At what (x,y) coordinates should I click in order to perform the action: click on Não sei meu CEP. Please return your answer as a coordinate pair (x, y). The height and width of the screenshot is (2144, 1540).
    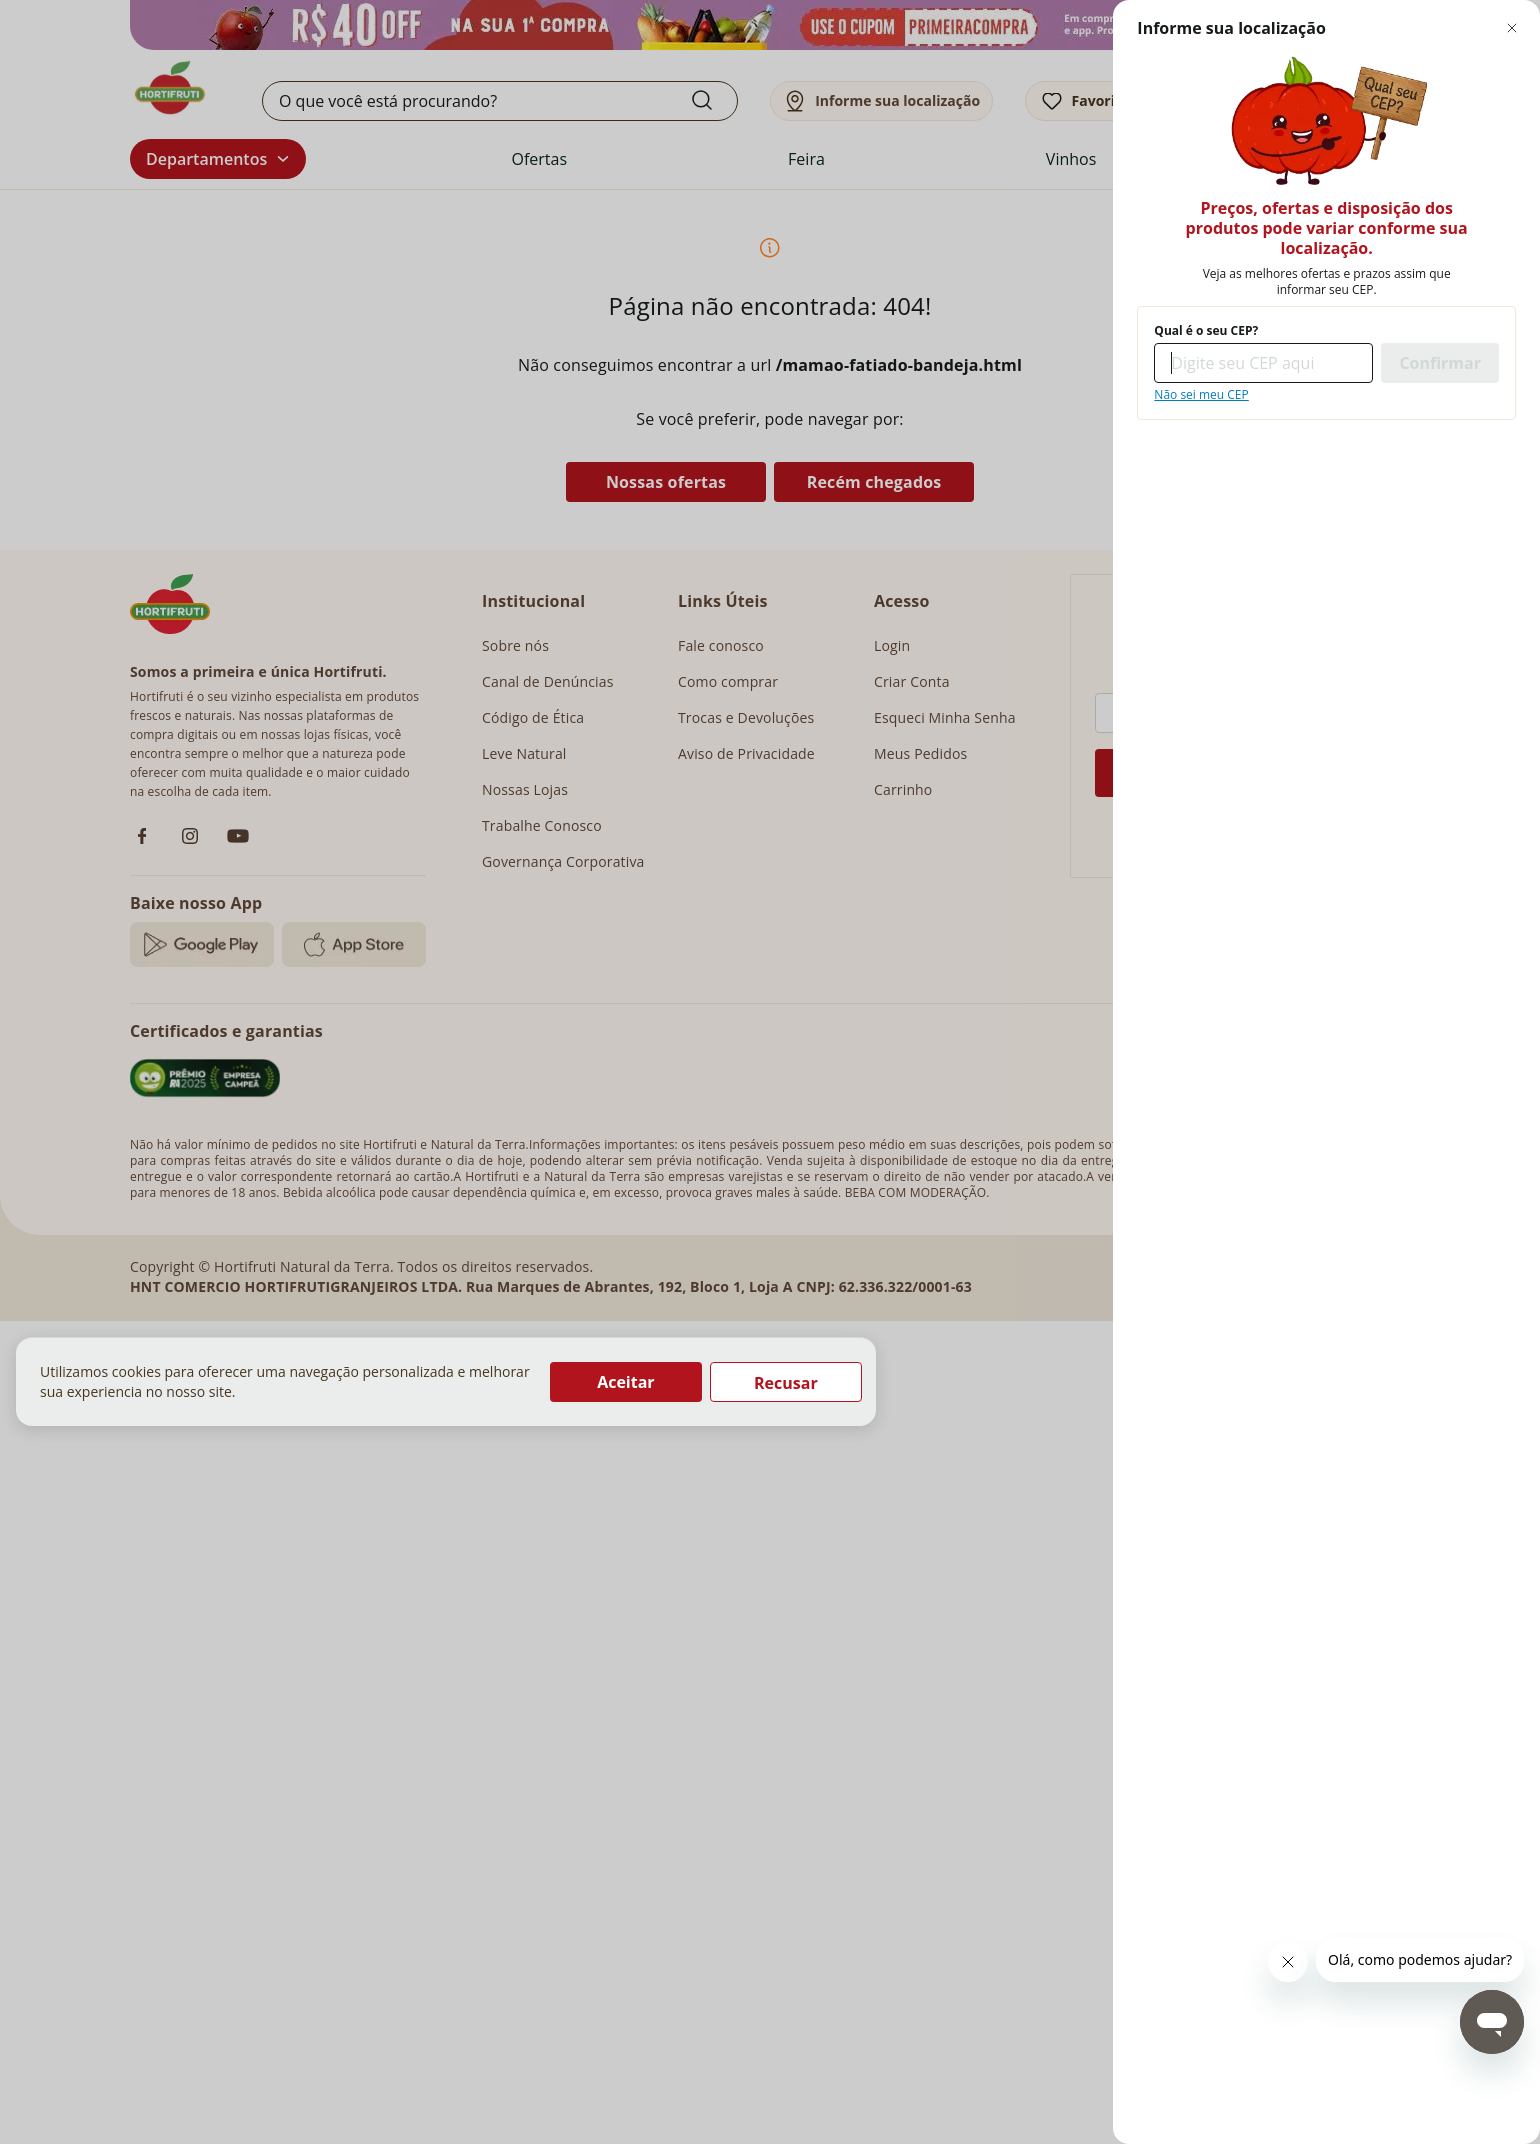
    Looking at the image, I should click on (1201, 395).